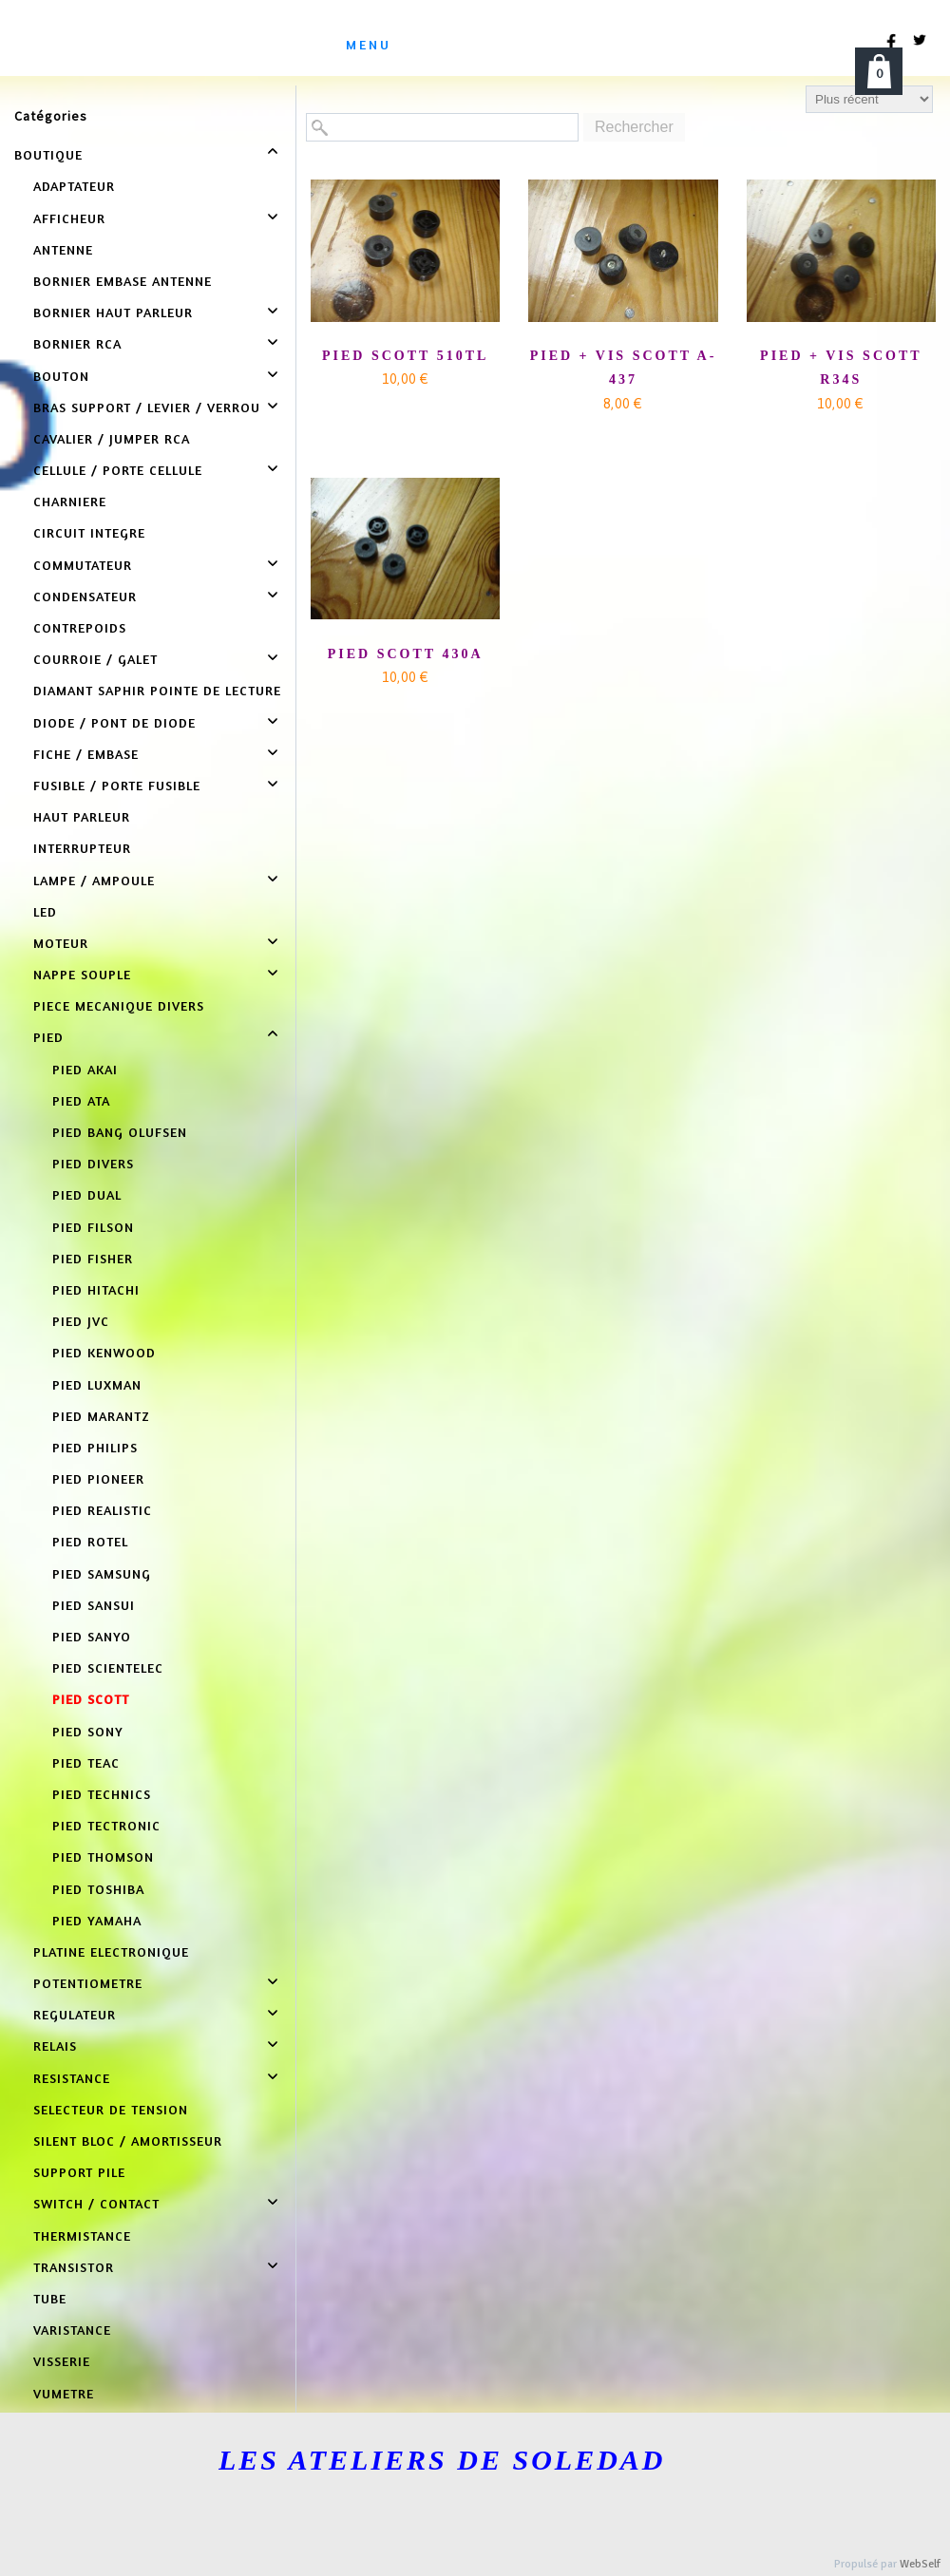  What do you see at coordinates (101, 1794) in the screenshot?
I see `PIED TECHNICS` at bounding box center [101, 1794].